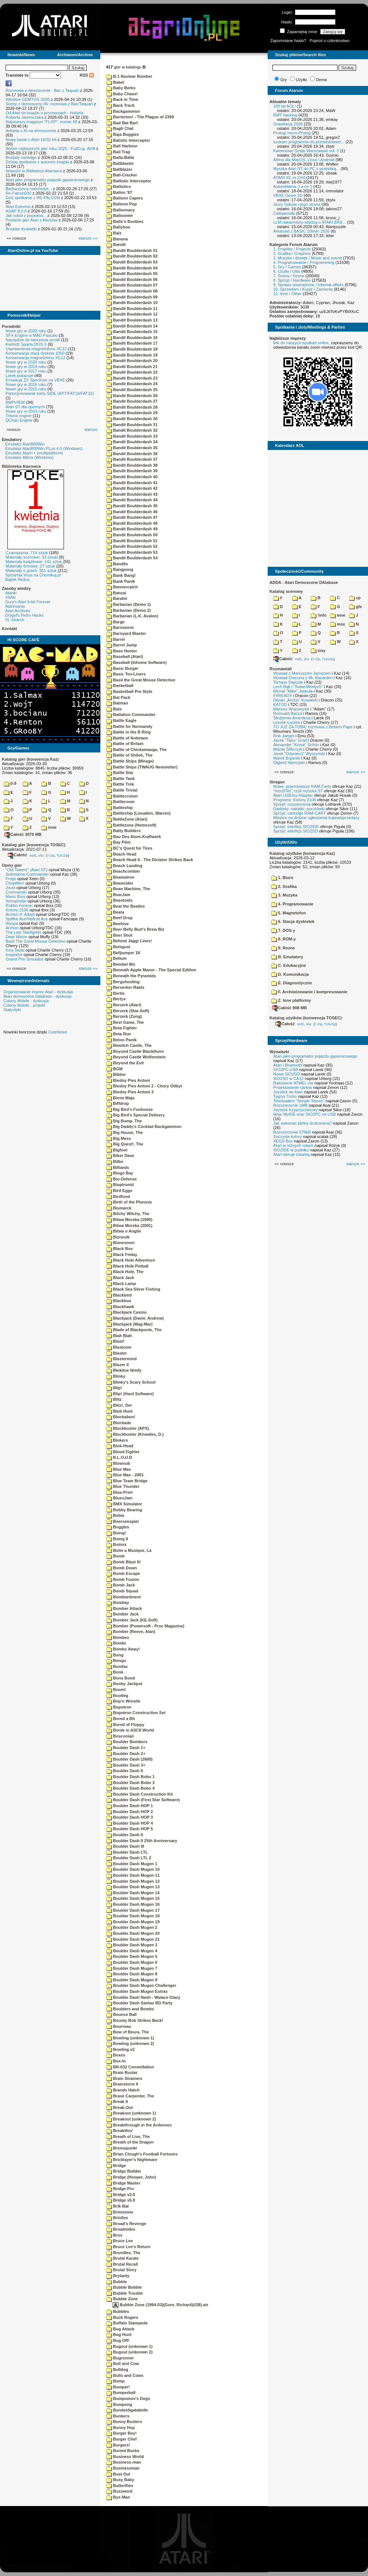 The height and width of the screenshot is (2576, 368). I want to click on cp, so click(355, 597).